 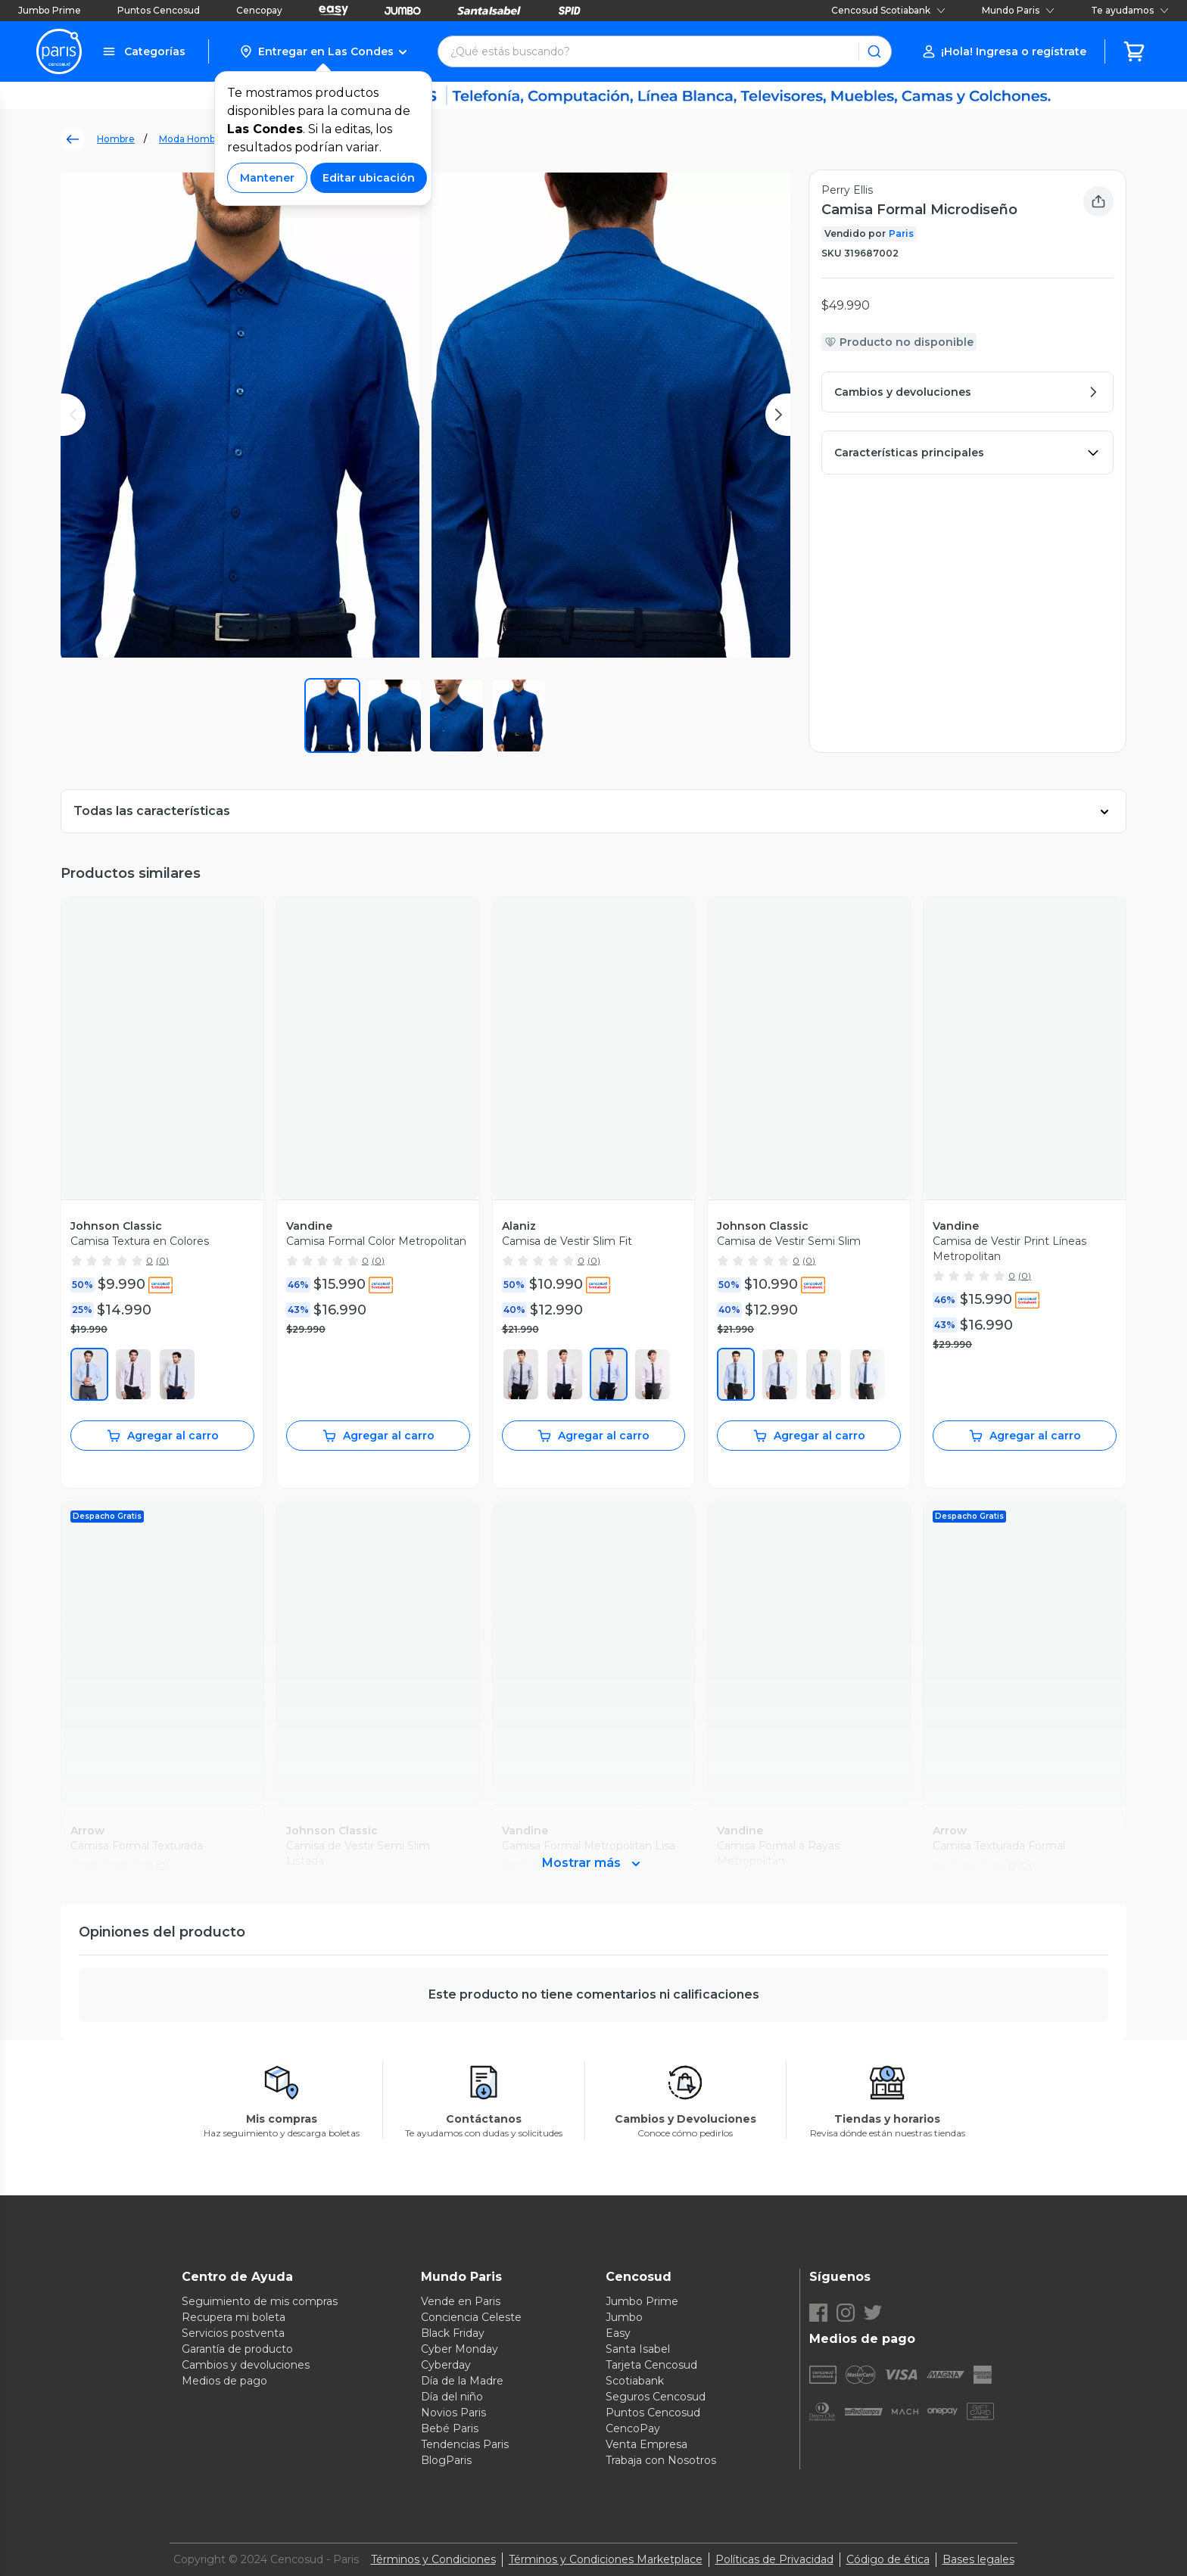 What do you see at coordinates (237, 2349) in the screenshot?
I see `Garantía de producto` at bounding box center [237, 2349].